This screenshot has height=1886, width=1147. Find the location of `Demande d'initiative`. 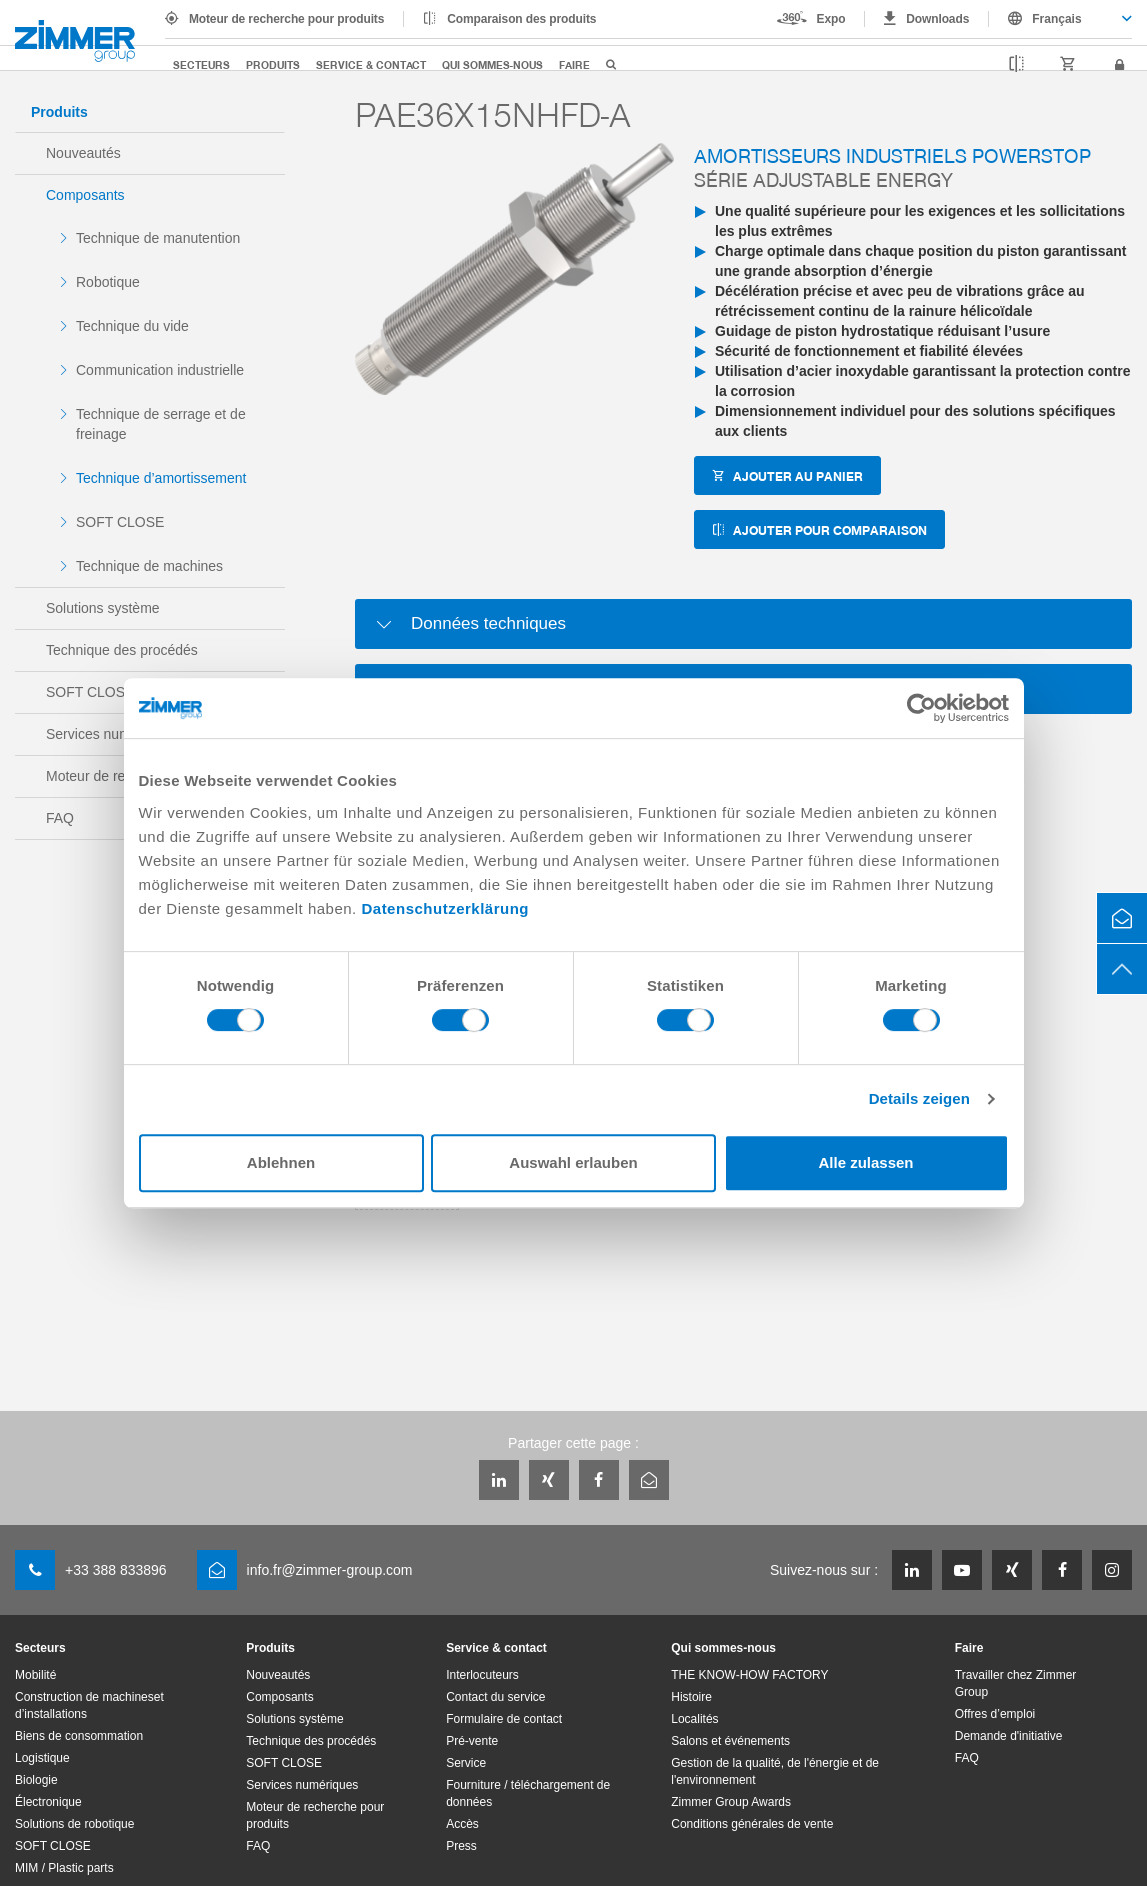

Demande d'initiative is located at coordinates (1009, 1736).